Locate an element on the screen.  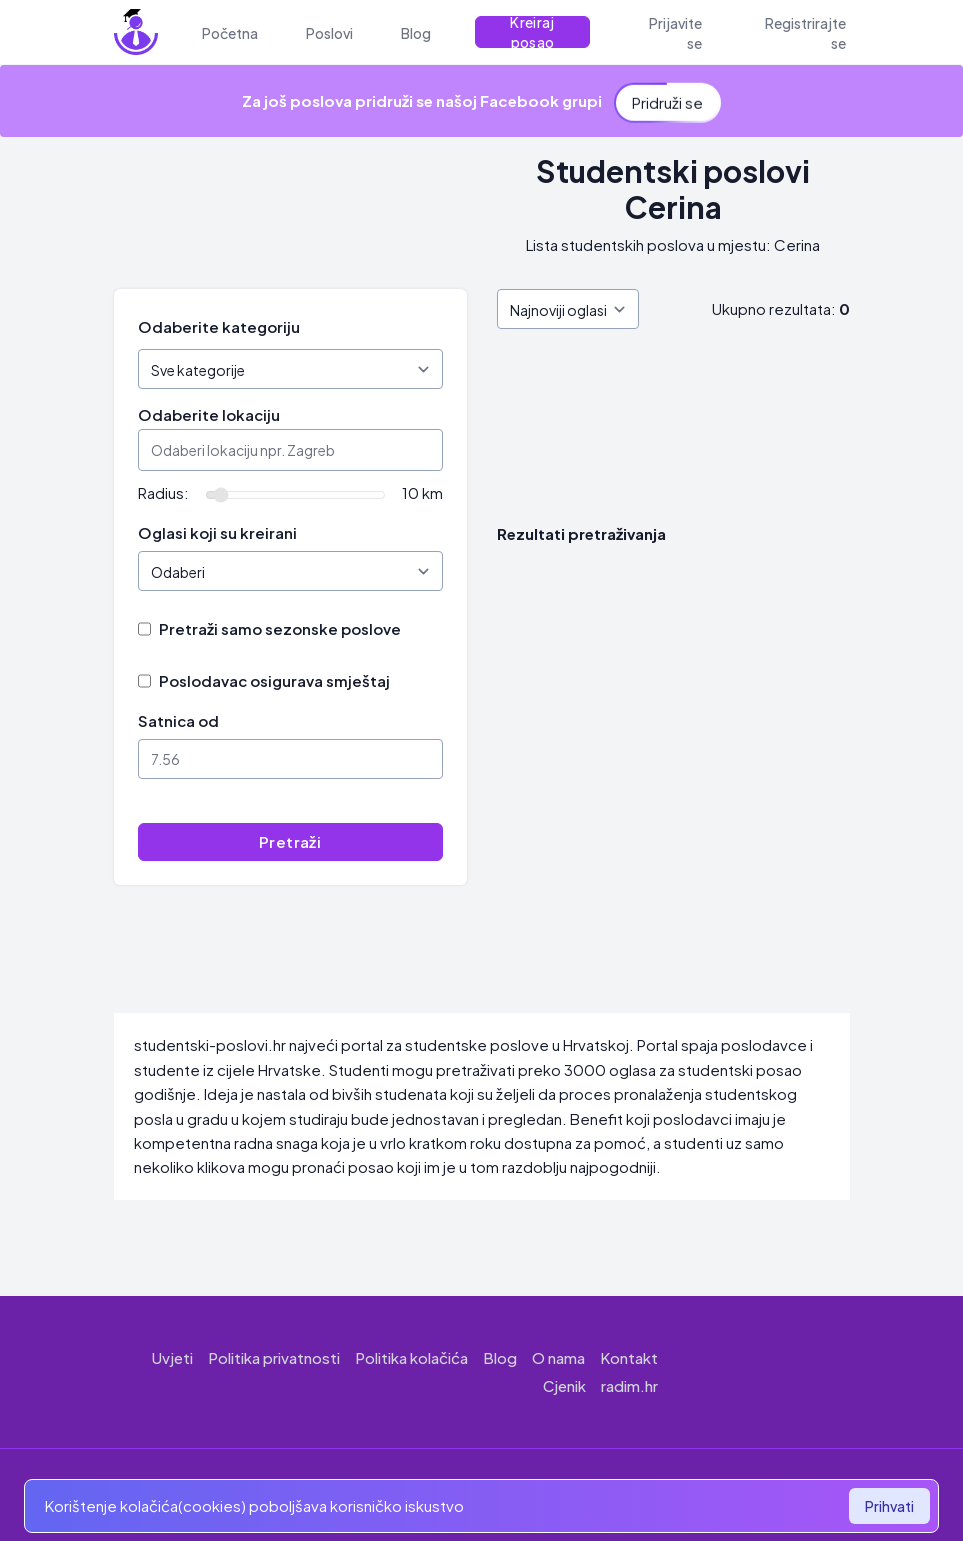
Politika privatnosti is located at coordinates (274, 1357).